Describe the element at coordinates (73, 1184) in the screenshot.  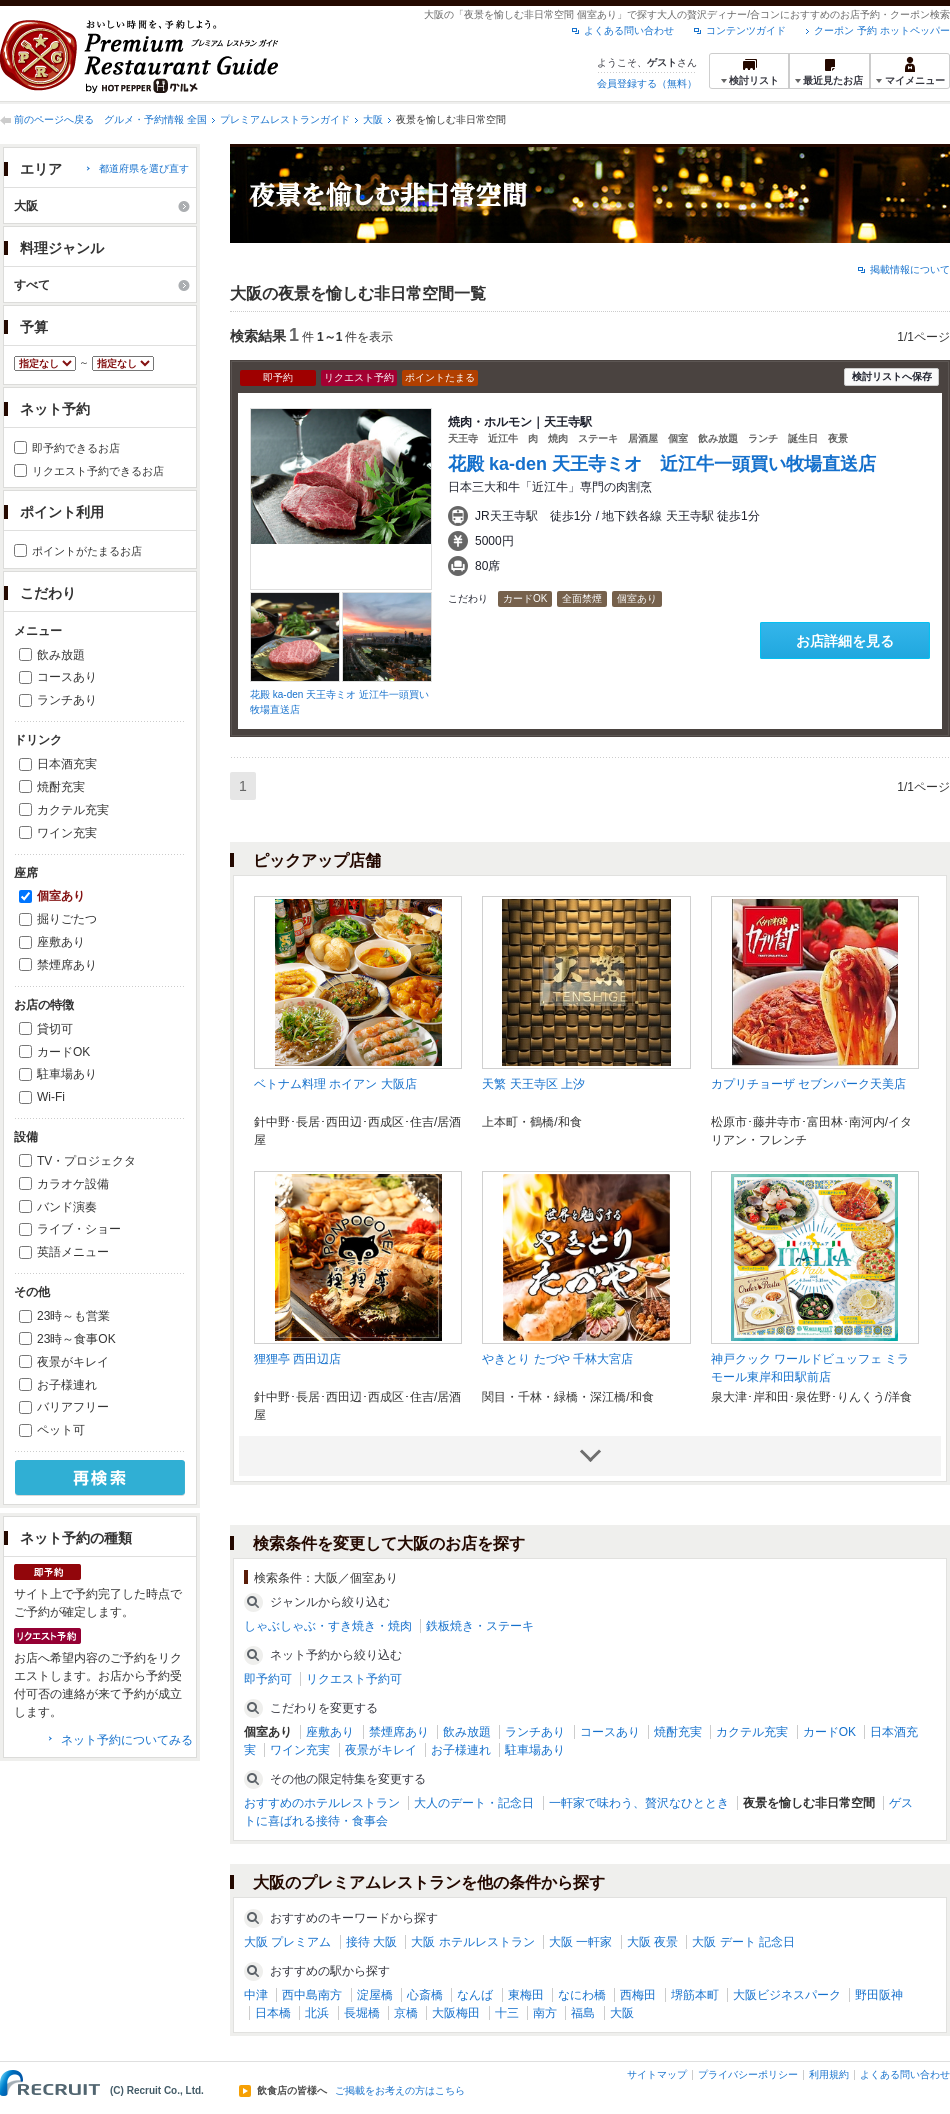
I see `カラオケ設備` at that location.